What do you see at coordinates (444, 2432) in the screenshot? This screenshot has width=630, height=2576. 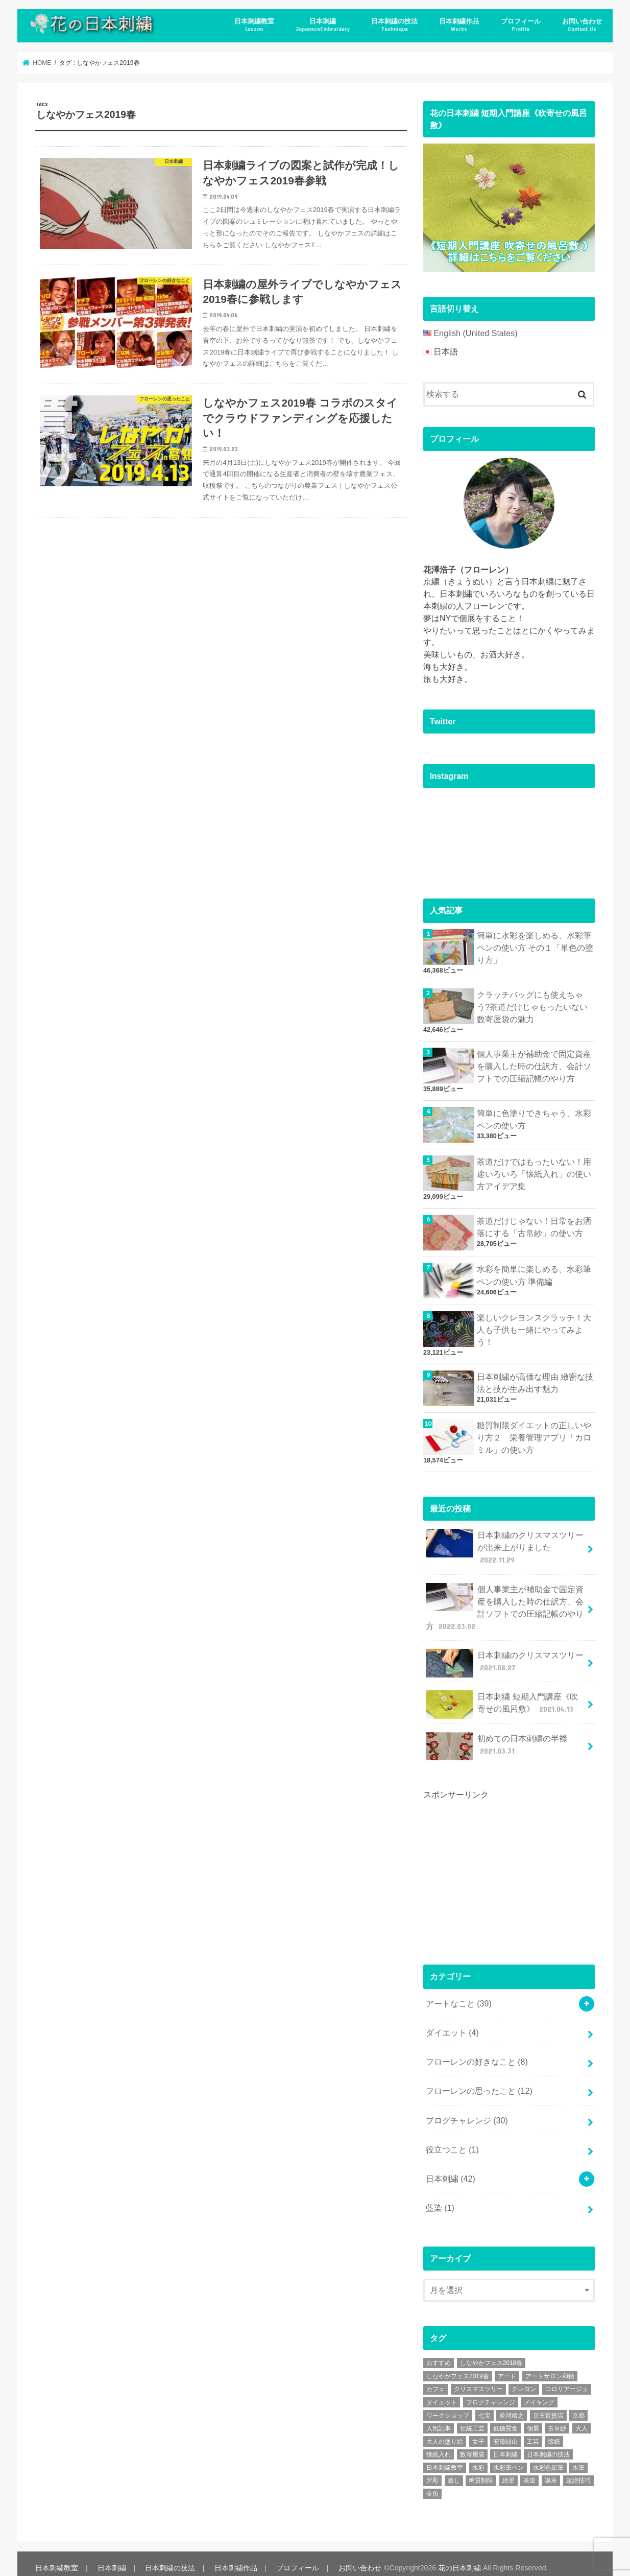 I see `大人の塗り絵 [大人の塗り絵 (9個の項目)]` at bounding box center [444, 2432].